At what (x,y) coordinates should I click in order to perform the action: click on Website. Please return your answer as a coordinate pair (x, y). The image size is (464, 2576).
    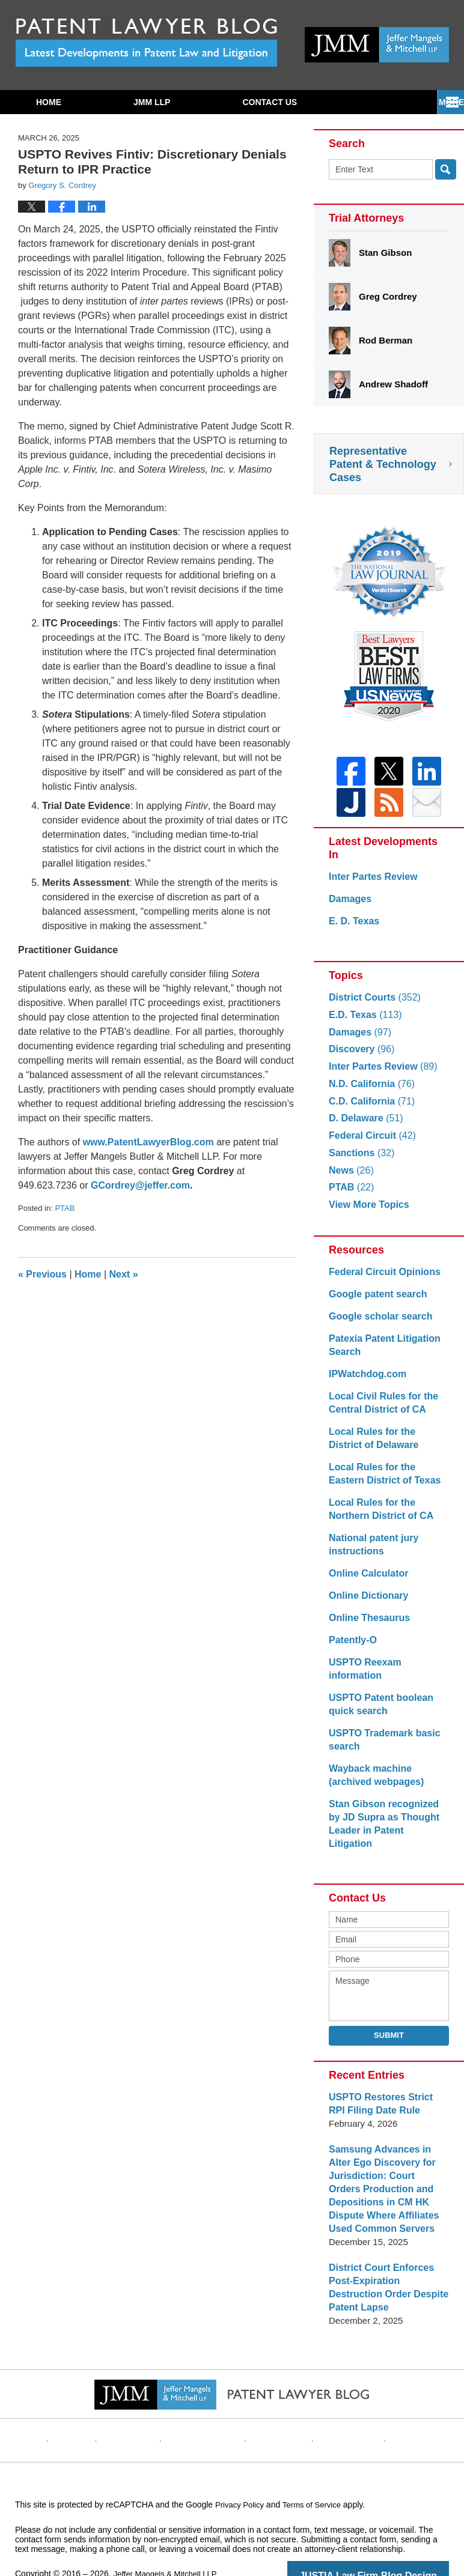
    Looking at the image, I should click on (96, 2397).